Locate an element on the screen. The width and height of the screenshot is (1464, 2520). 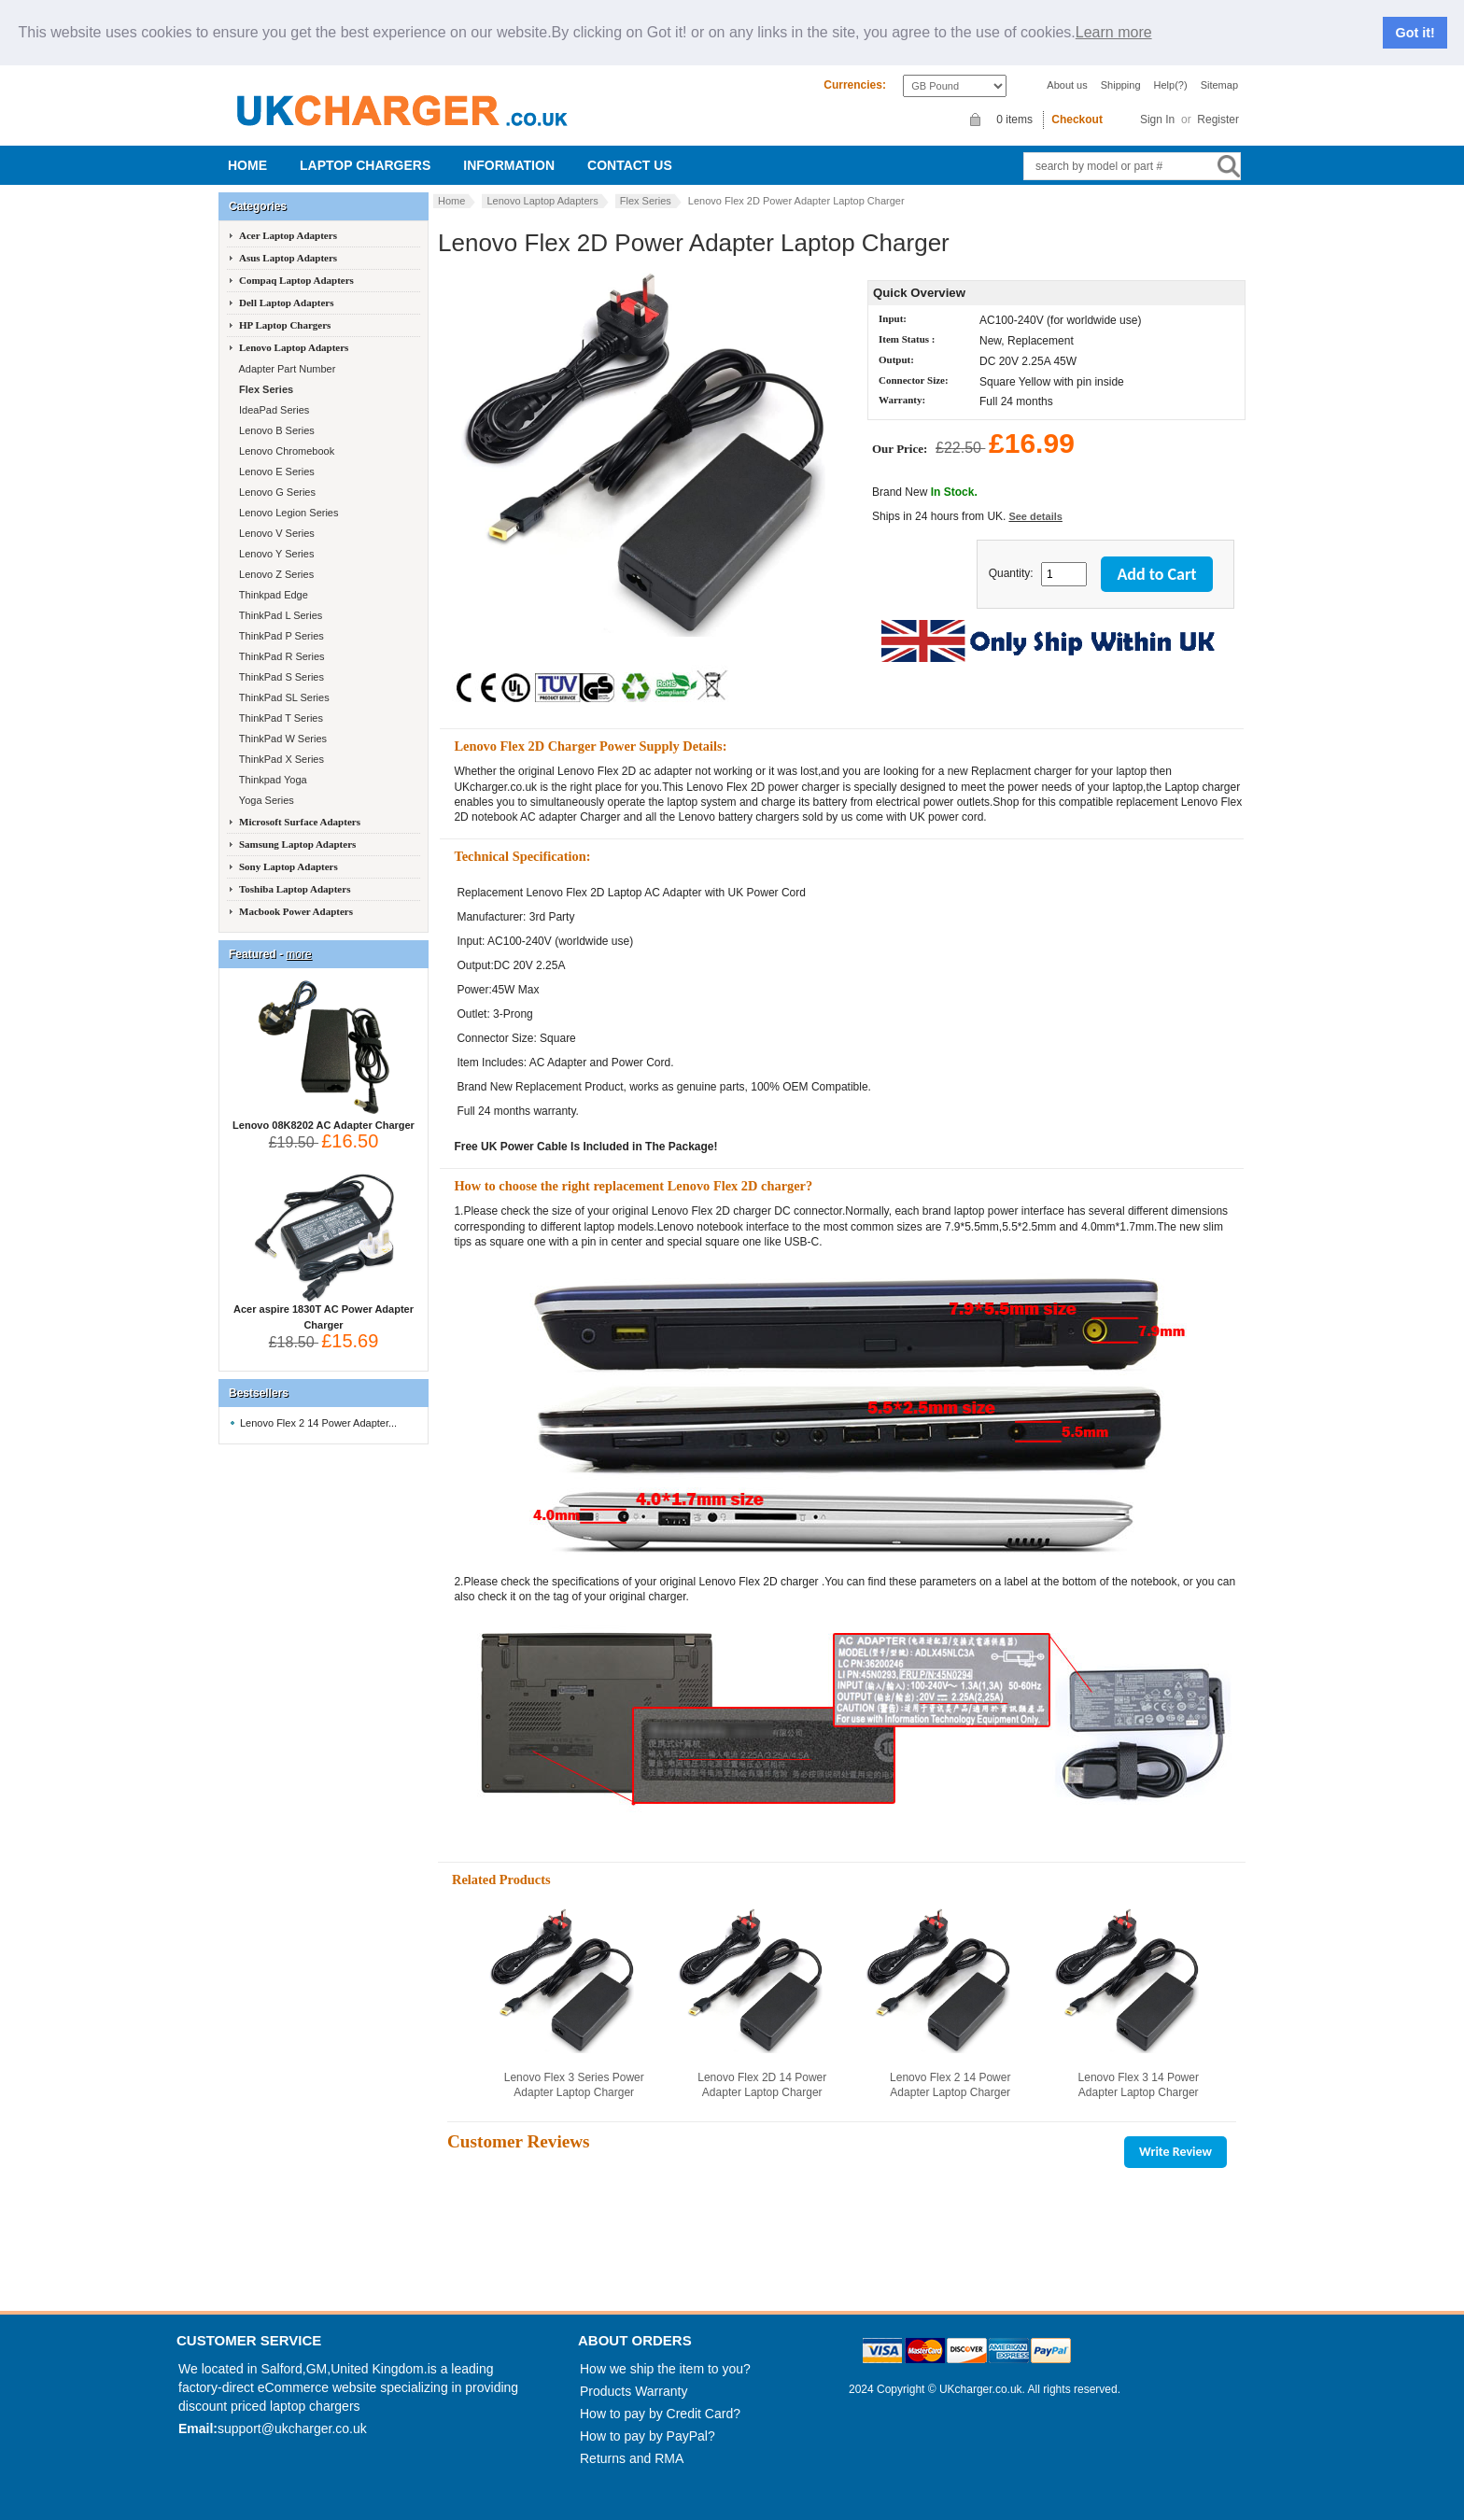
HP Laptop Chargers is located at coordinates (285, 325).